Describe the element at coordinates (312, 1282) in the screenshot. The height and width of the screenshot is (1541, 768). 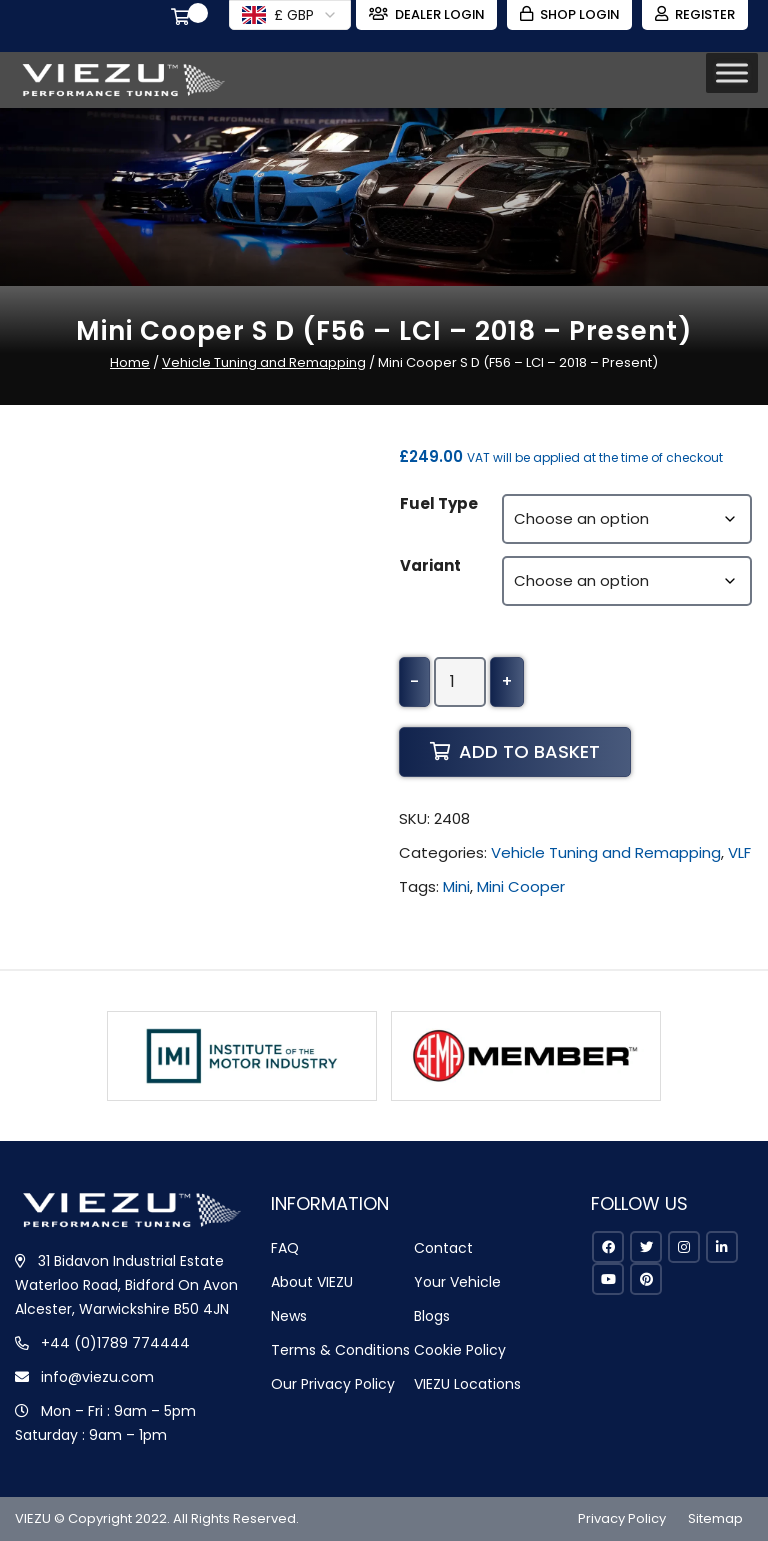
I see `About VIEZU` at that location.